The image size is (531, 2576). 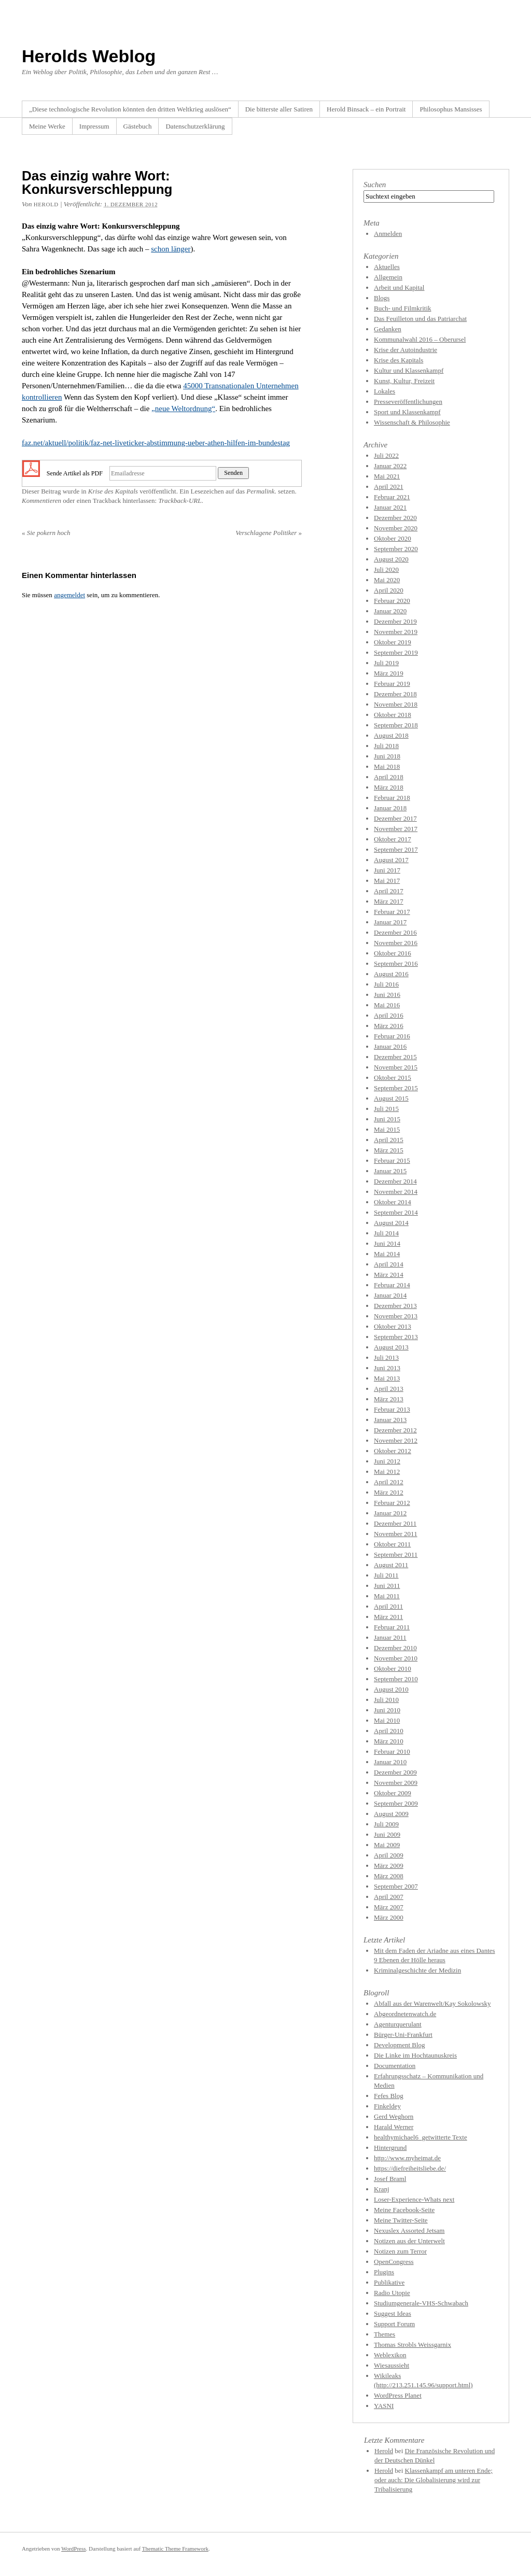 I want to click on April 2010, so click(x=388, y=1731).